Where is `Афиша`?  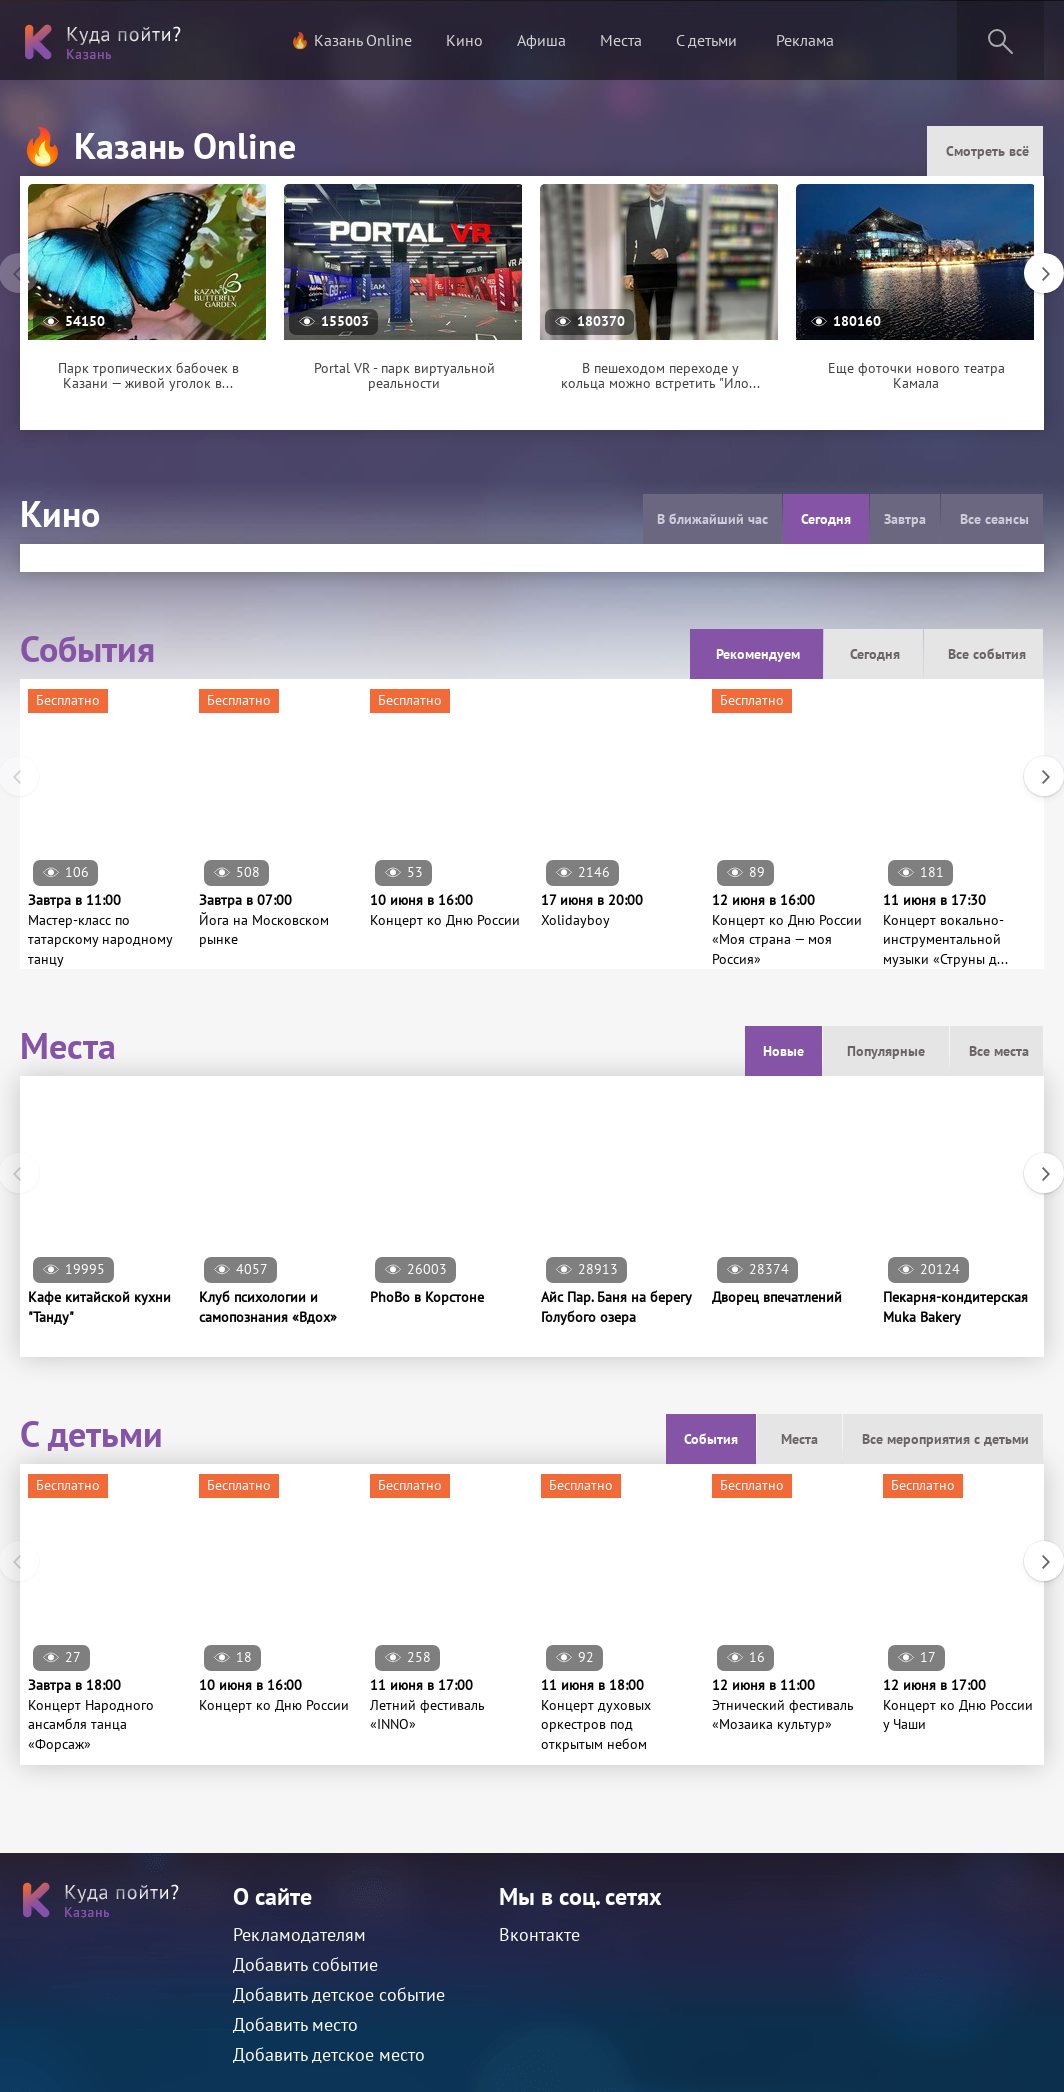
Афиша is located at coordinates (541, 40).